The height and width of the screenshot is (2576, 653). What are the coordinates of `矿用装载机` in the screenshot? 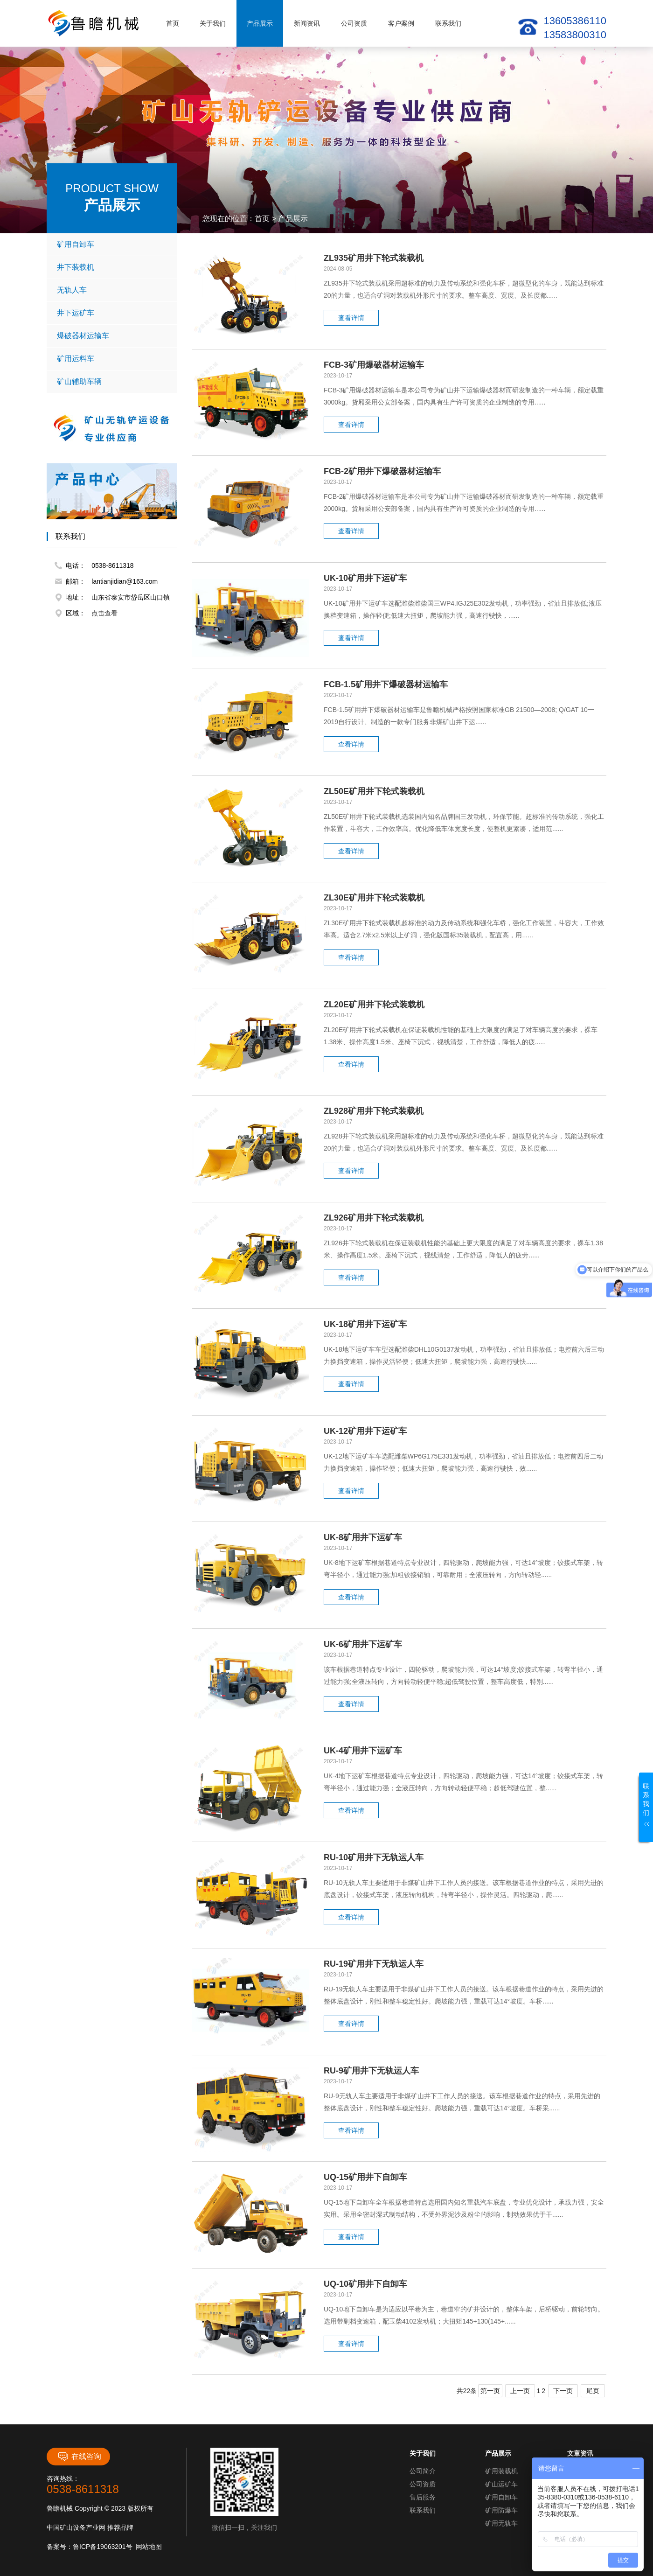 It's located at (501, 2471).